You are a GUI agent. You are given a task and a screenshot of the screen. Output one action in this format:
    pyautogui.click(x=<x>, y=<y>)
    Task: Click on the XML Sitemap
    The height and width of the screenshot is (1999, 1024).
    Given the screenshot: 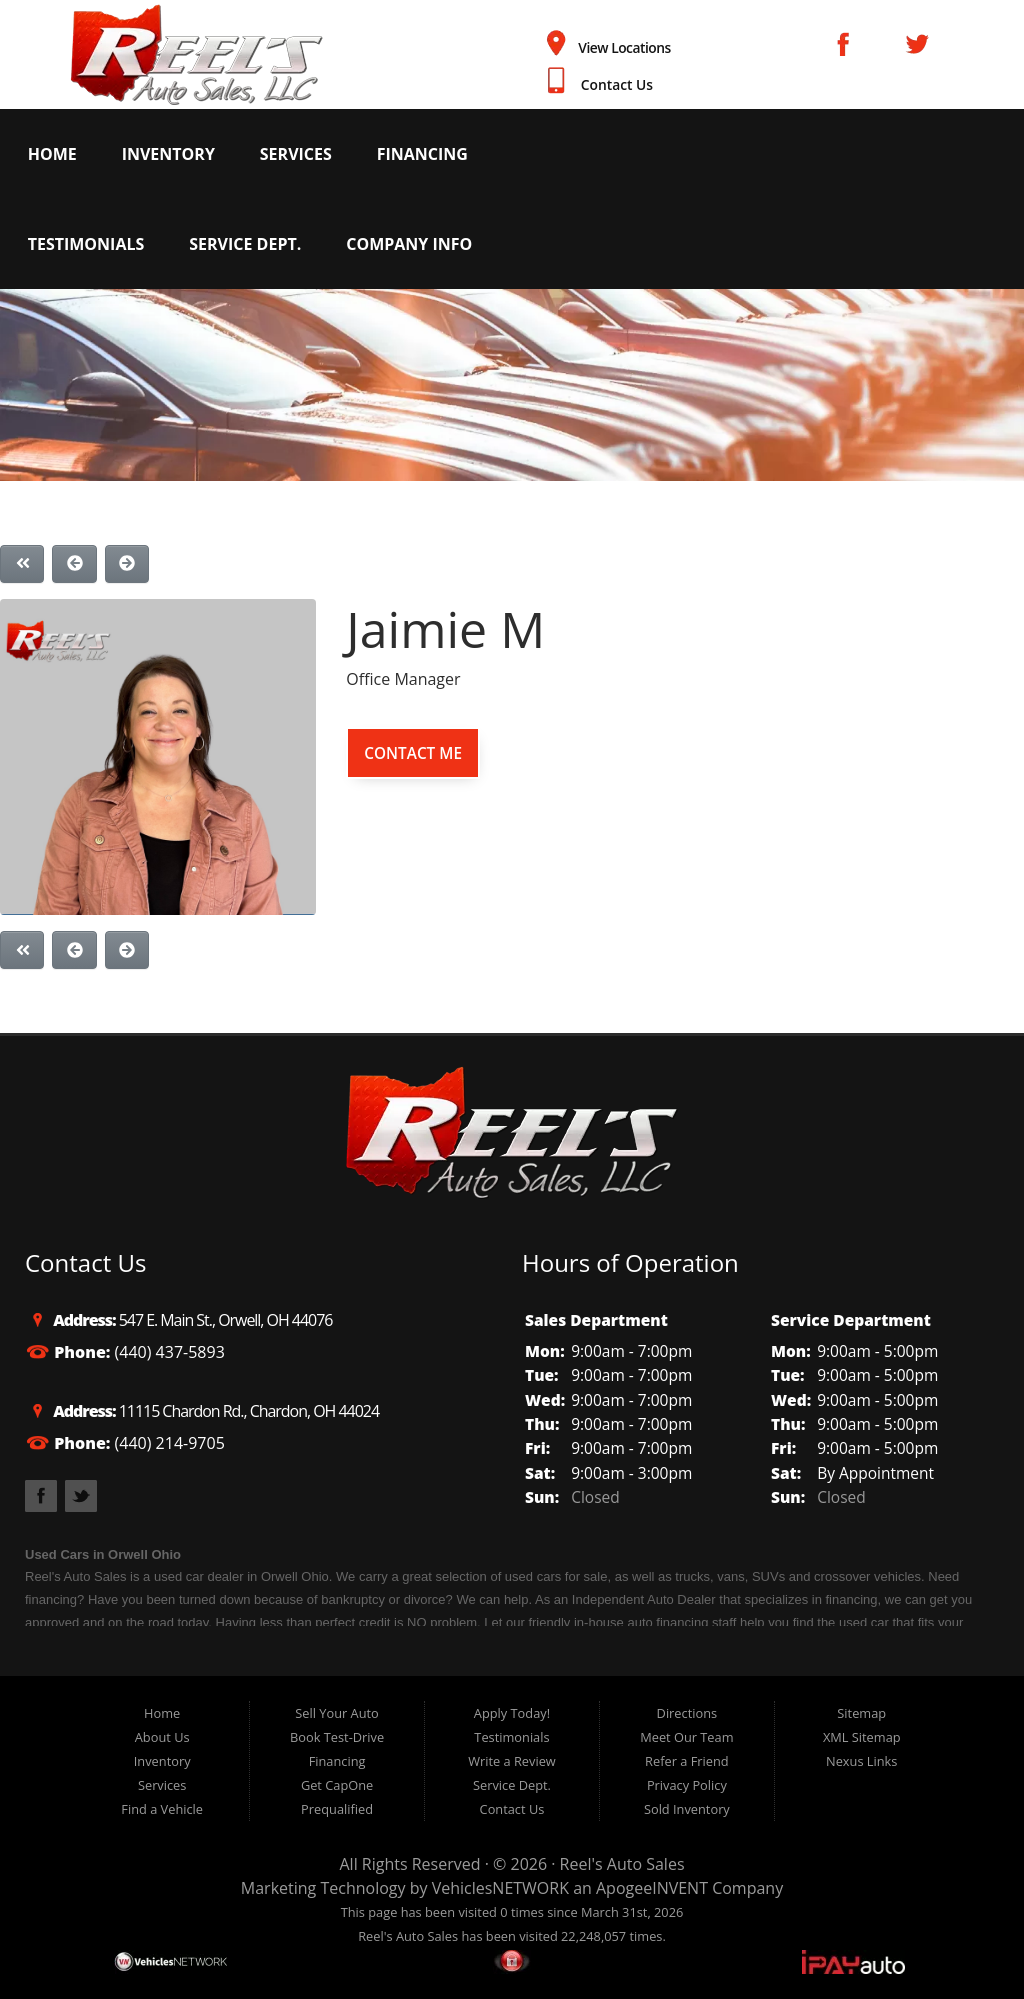 What is the action you would take?
    pyautogui.click(x=862, y=1737)
    